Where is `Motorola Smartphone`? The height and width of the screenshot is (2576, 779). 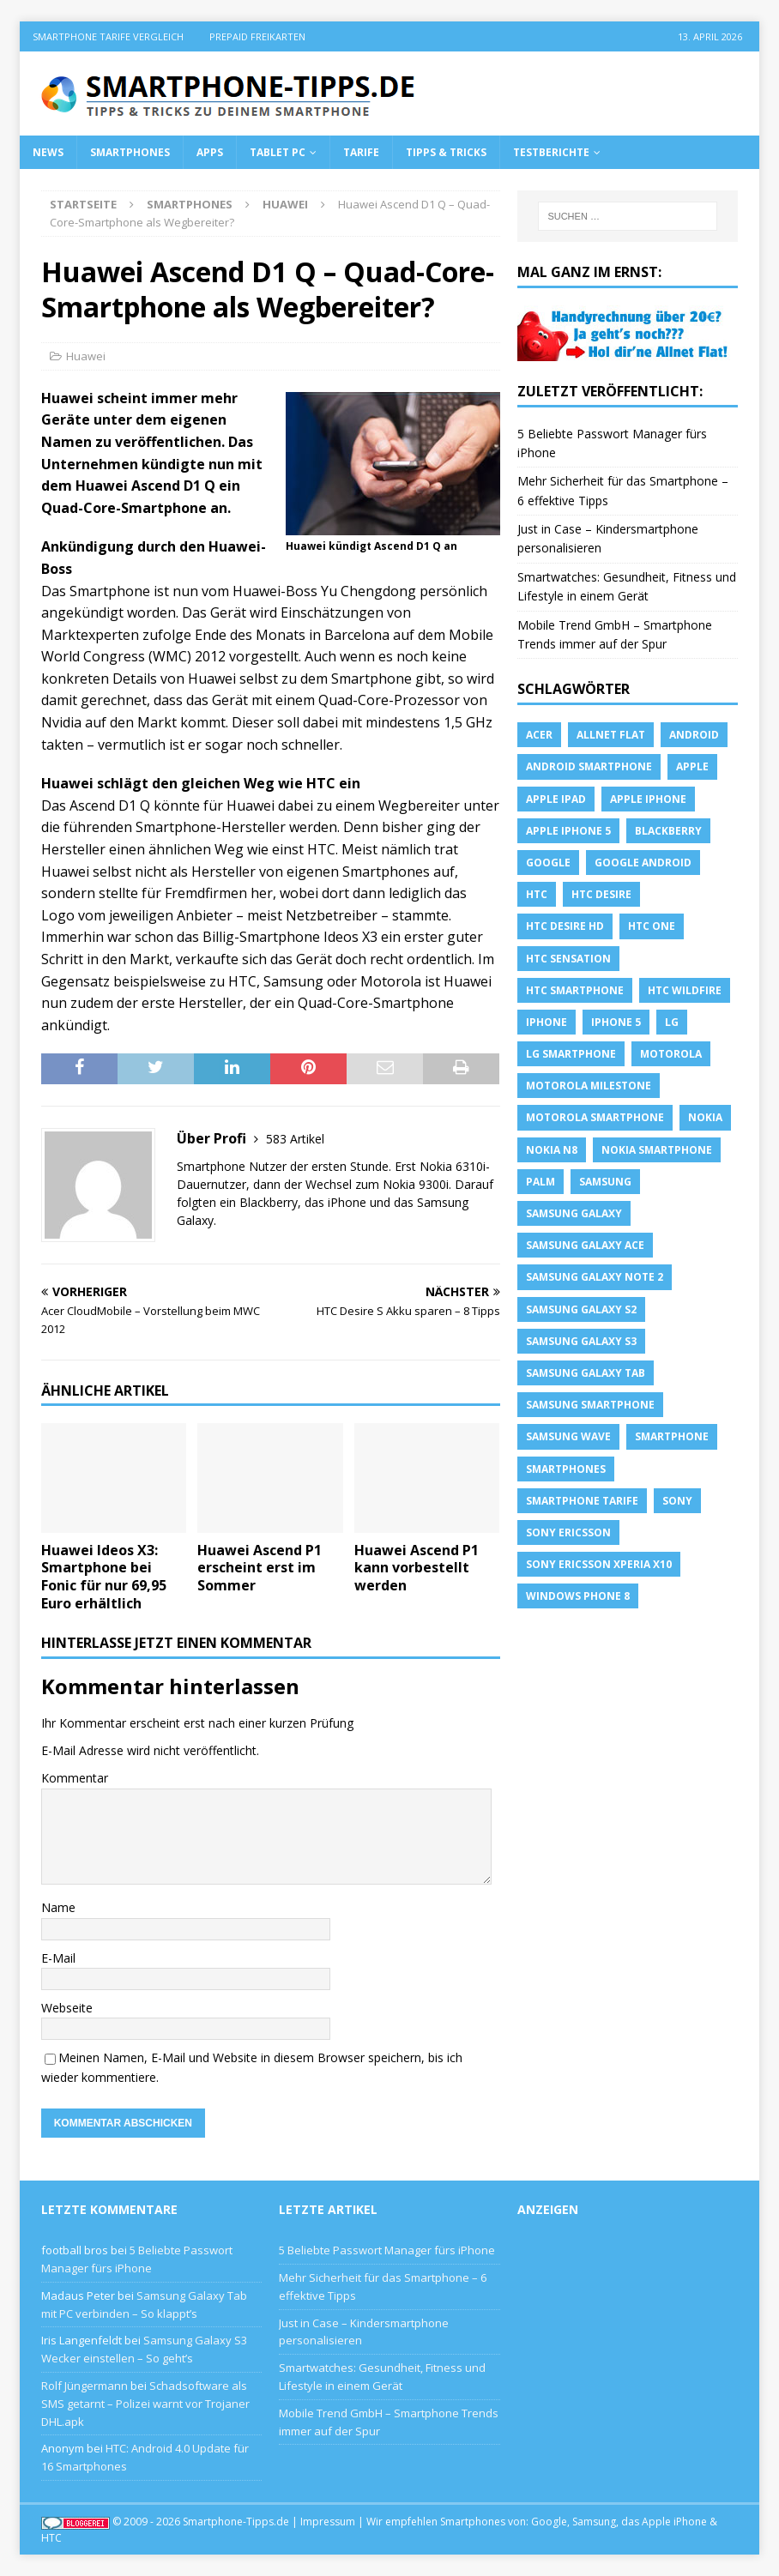
Motorola Smartphone is located at coordinates (595, 1117).